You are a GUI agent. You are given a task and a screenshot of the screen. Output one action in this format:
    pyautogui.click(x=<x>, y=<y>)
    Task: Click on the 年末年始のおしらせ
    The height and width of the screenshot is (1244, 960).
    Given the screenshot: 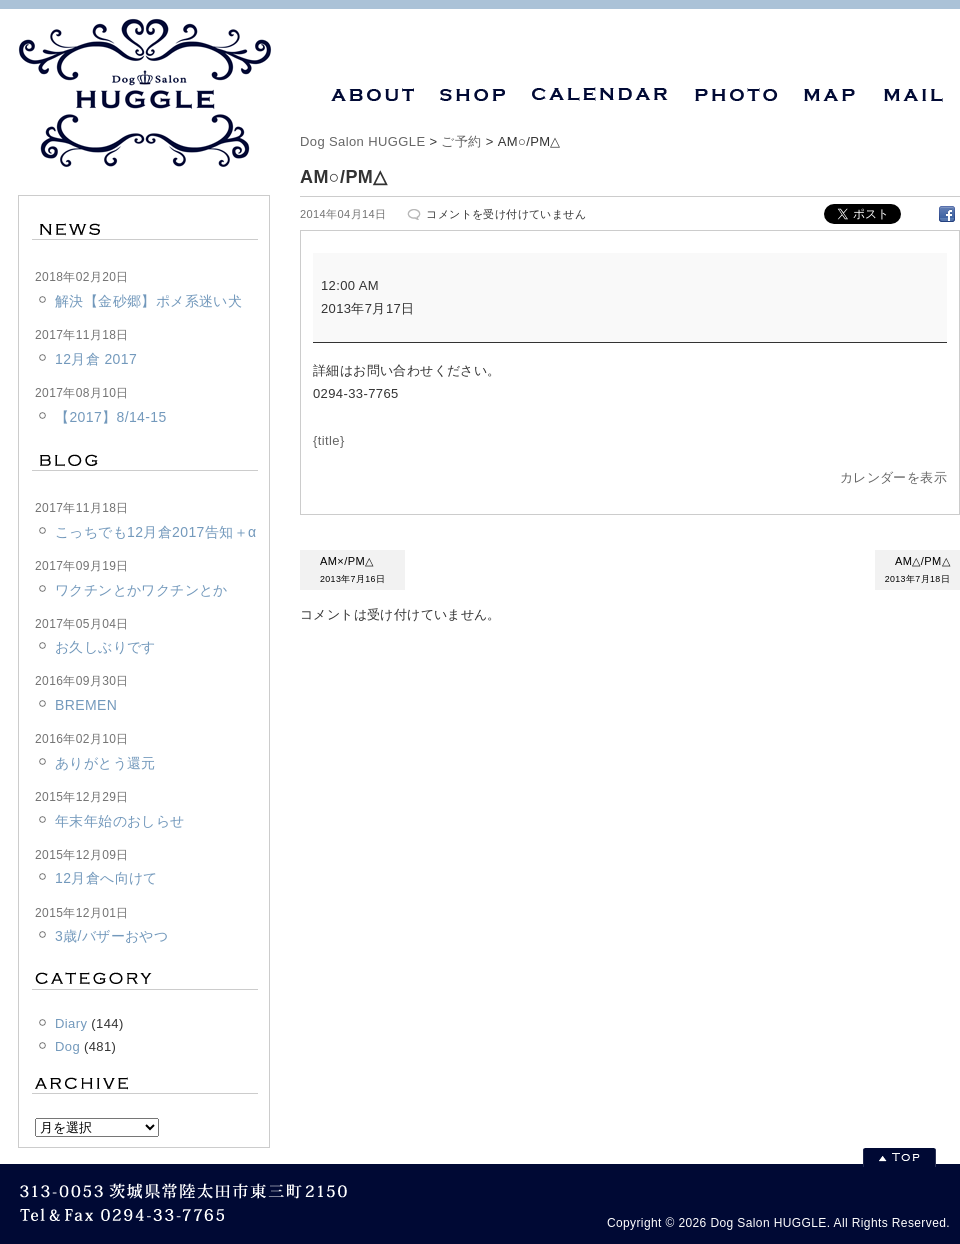 What is the action you would take?
    pyautogui.click(x=120, y=821)
    